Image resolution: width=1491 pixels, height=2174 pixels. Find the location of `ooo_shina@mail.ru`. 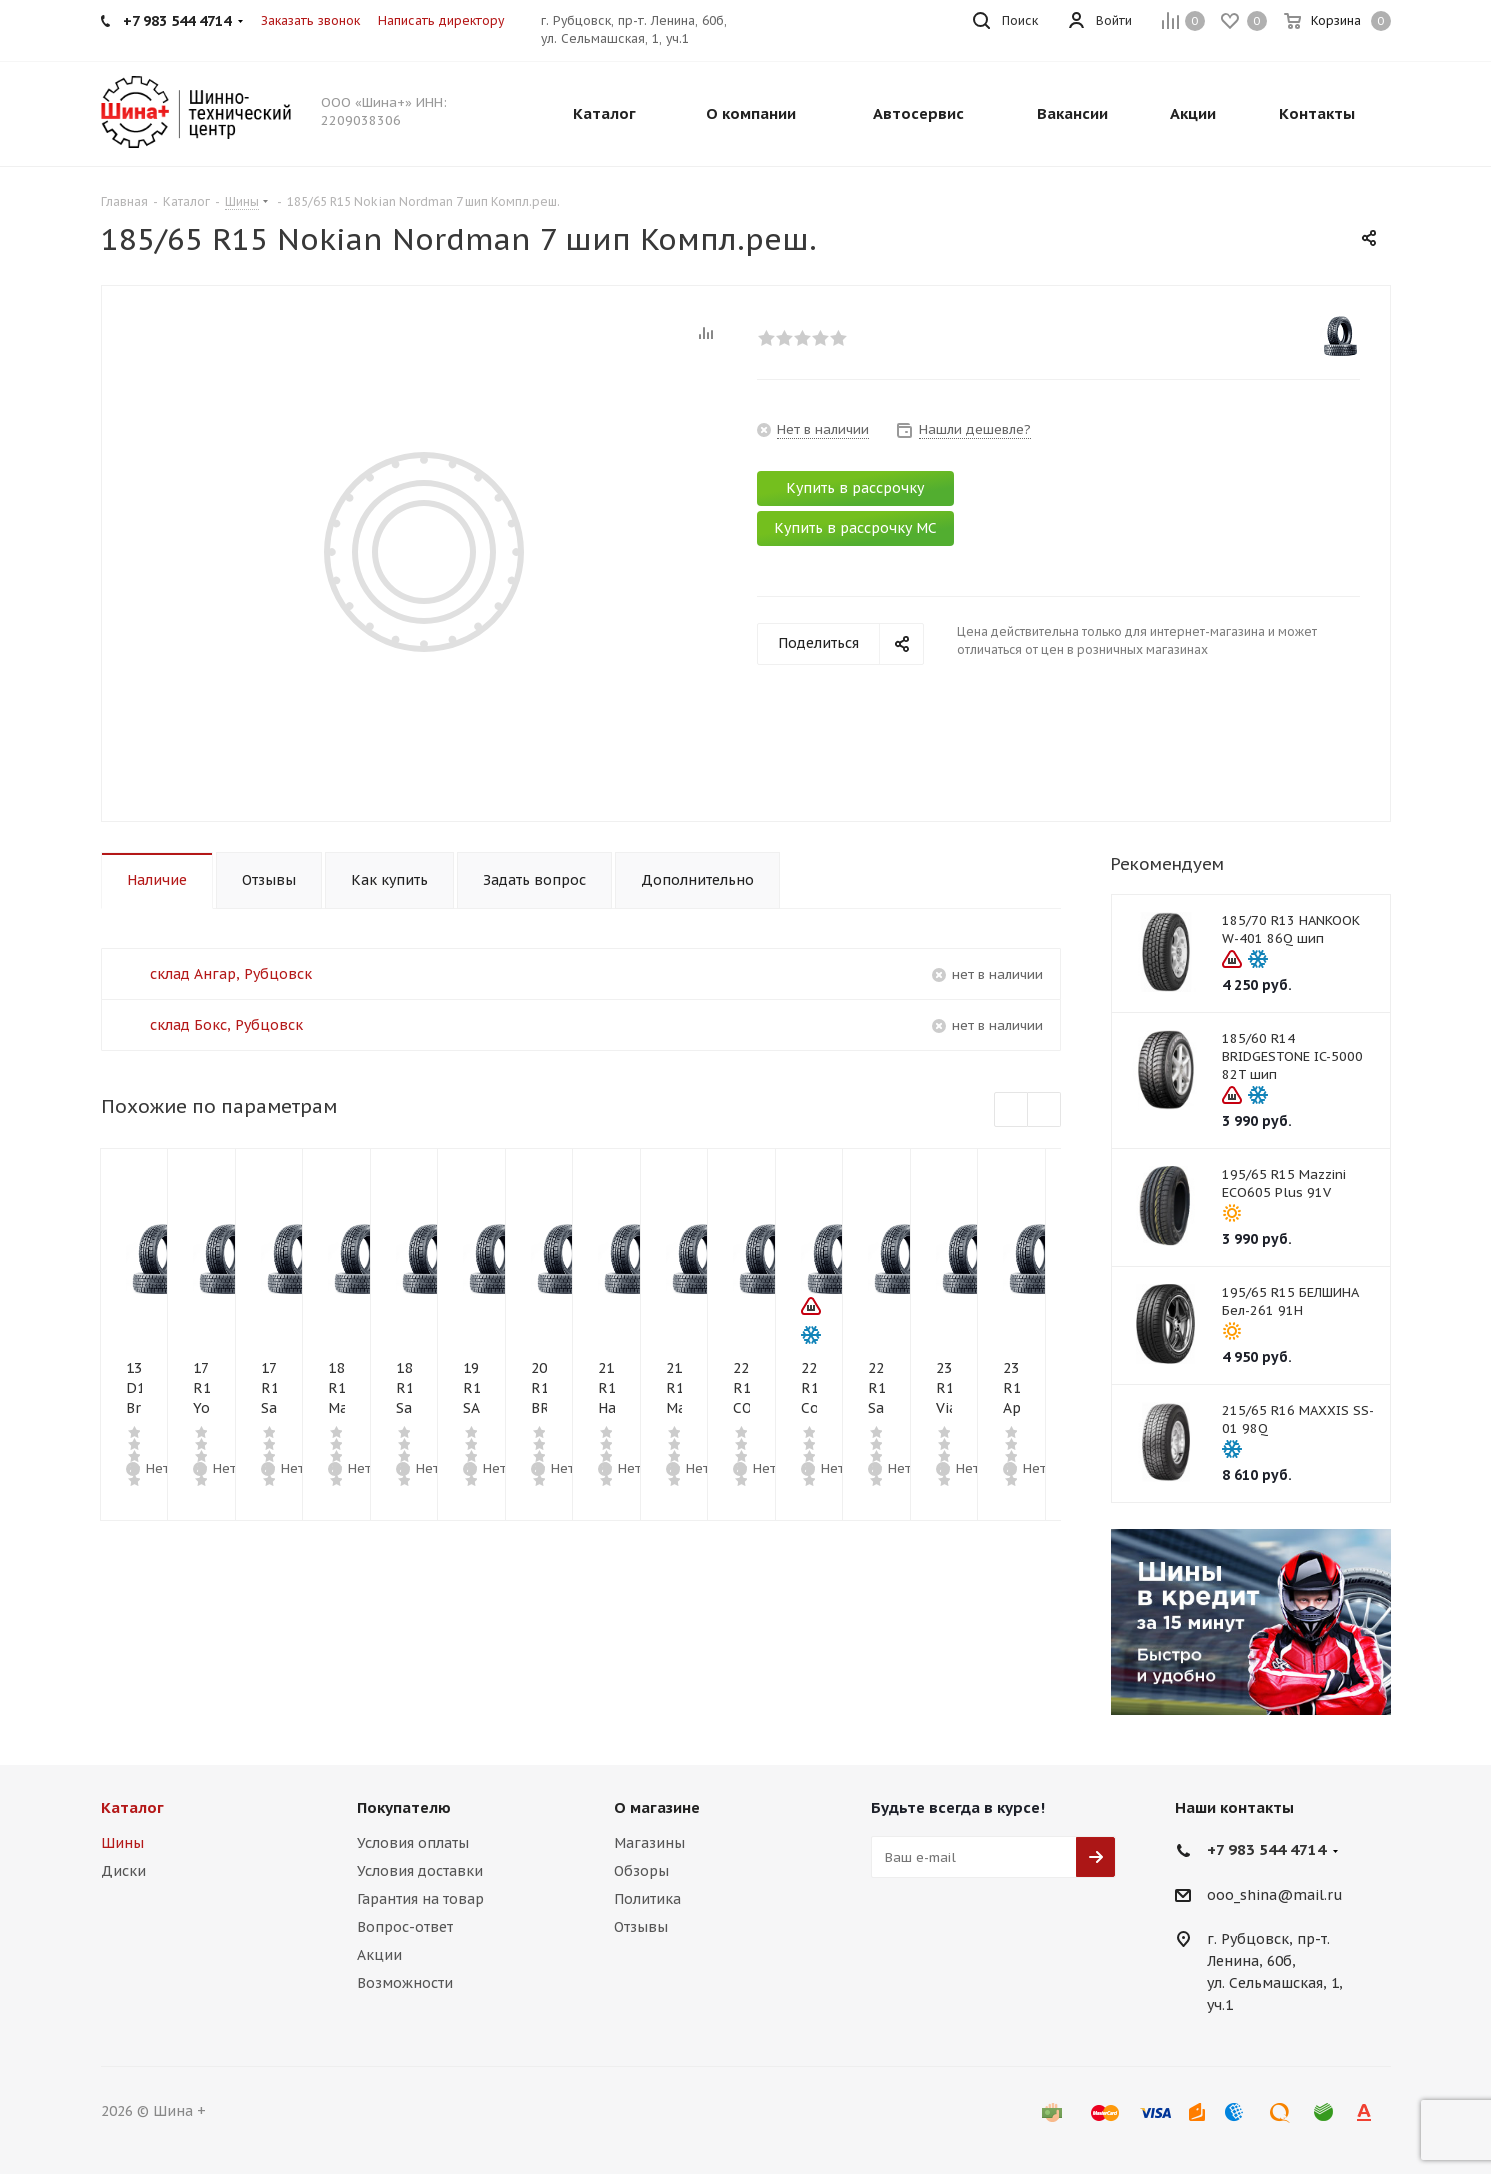

ooo_shina@mail.ru is located at coordinates (1275, 1895).